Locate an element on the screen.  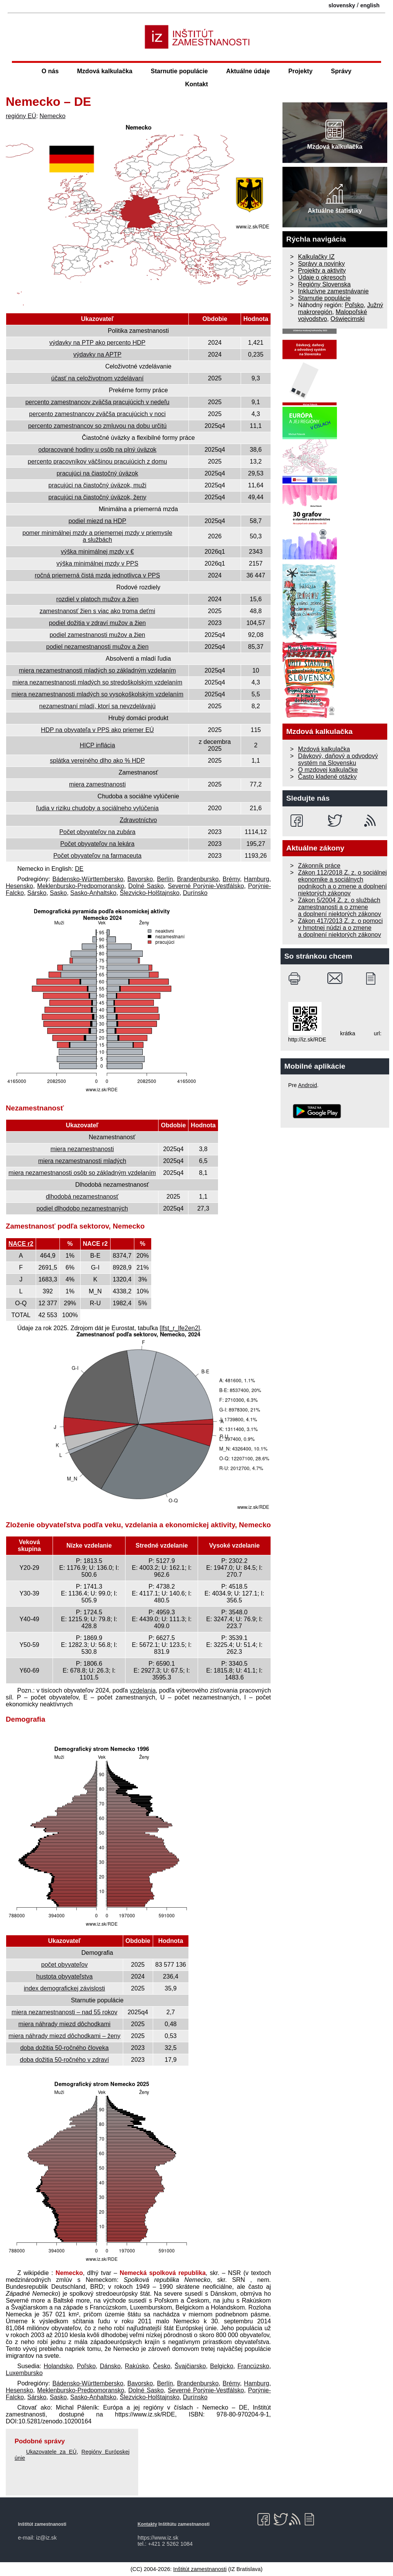
odpracované hodiny u osôb na plný úväzok is located at coordinates (97, 449).